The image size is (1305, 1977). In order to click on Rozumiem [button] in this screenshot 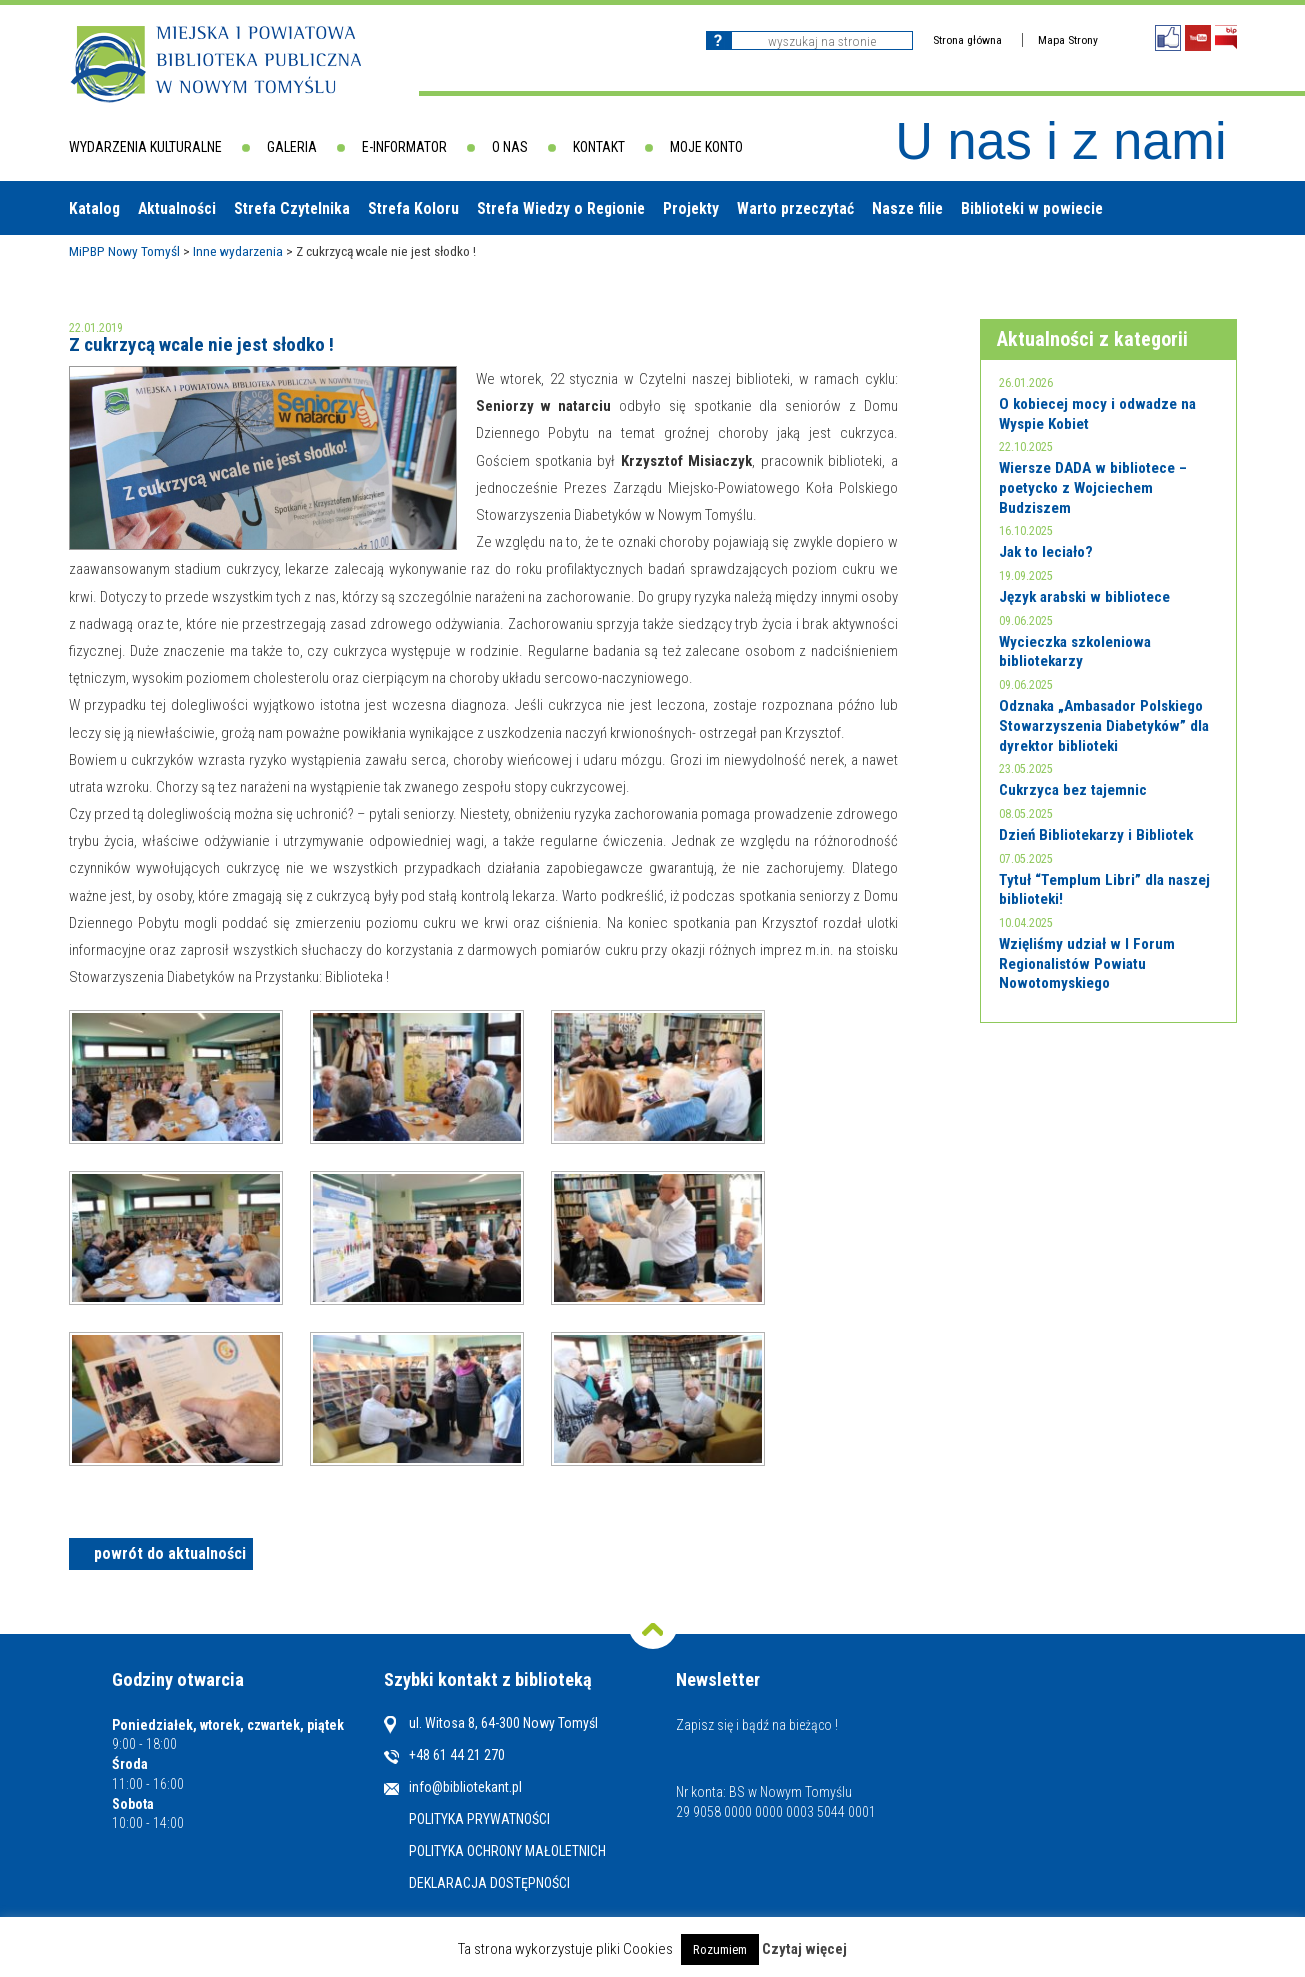, I will do `click(720, 1949)`.